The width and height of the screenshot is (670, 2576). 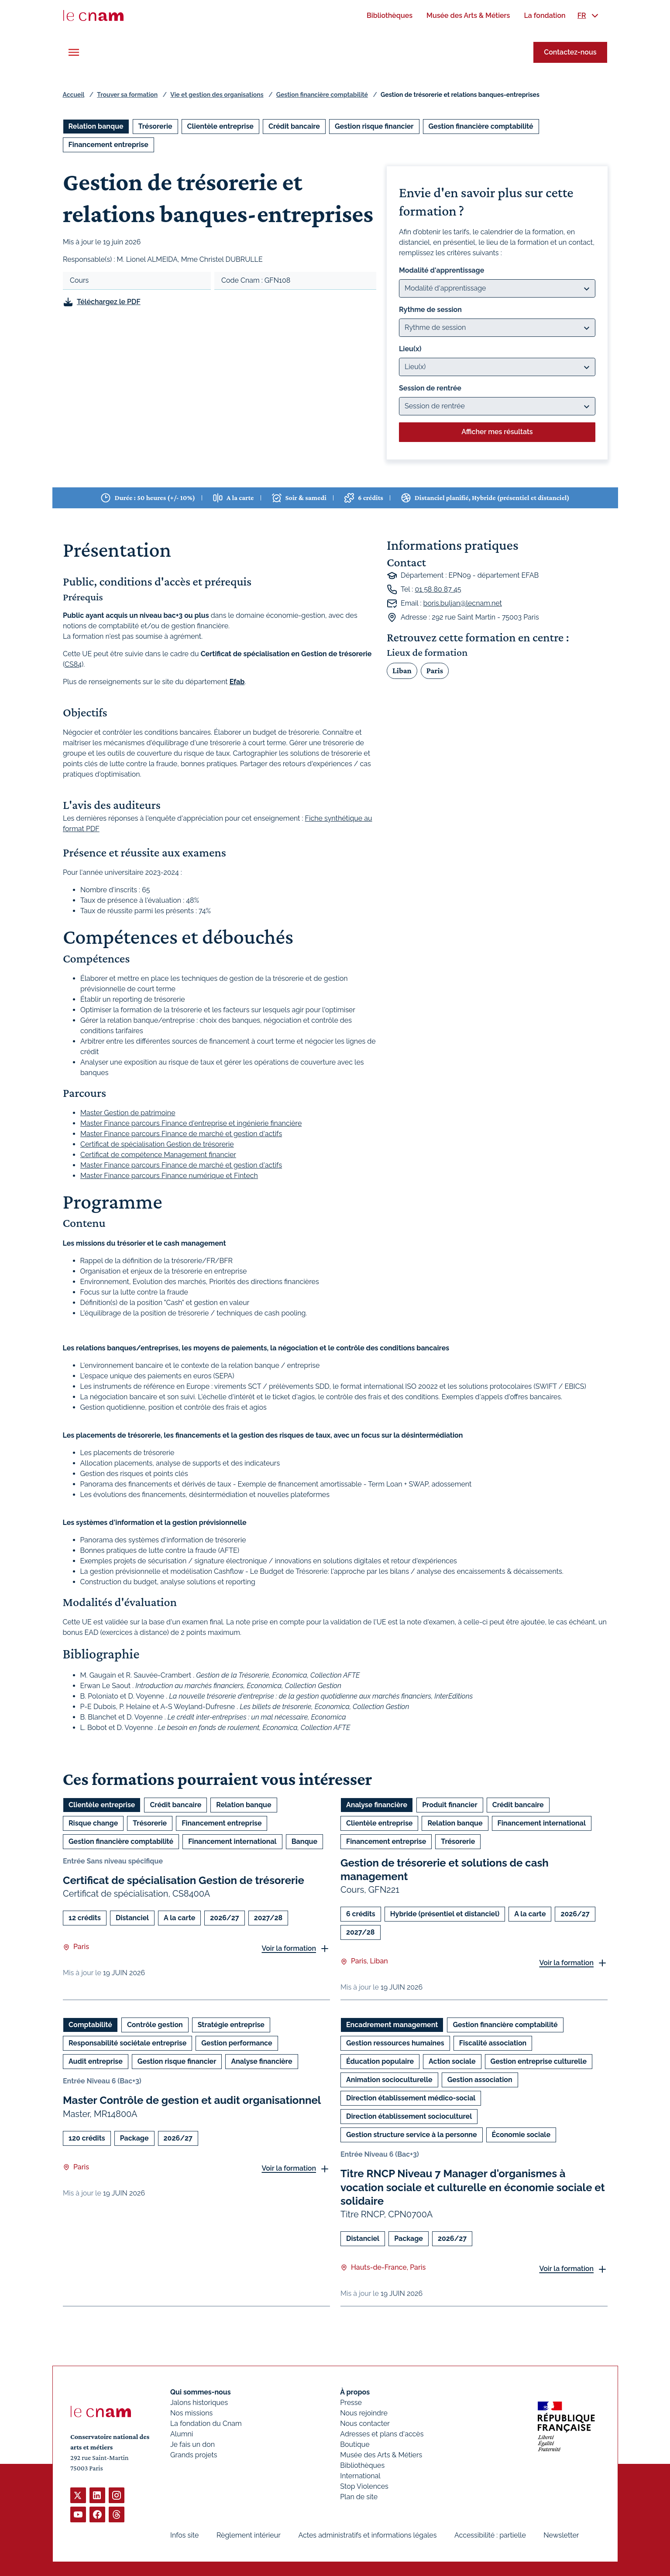 What do you see at coordinates (362, 2465) in the screenshot?
I see `Bibliothèques` at bounding box center [362, 2465].